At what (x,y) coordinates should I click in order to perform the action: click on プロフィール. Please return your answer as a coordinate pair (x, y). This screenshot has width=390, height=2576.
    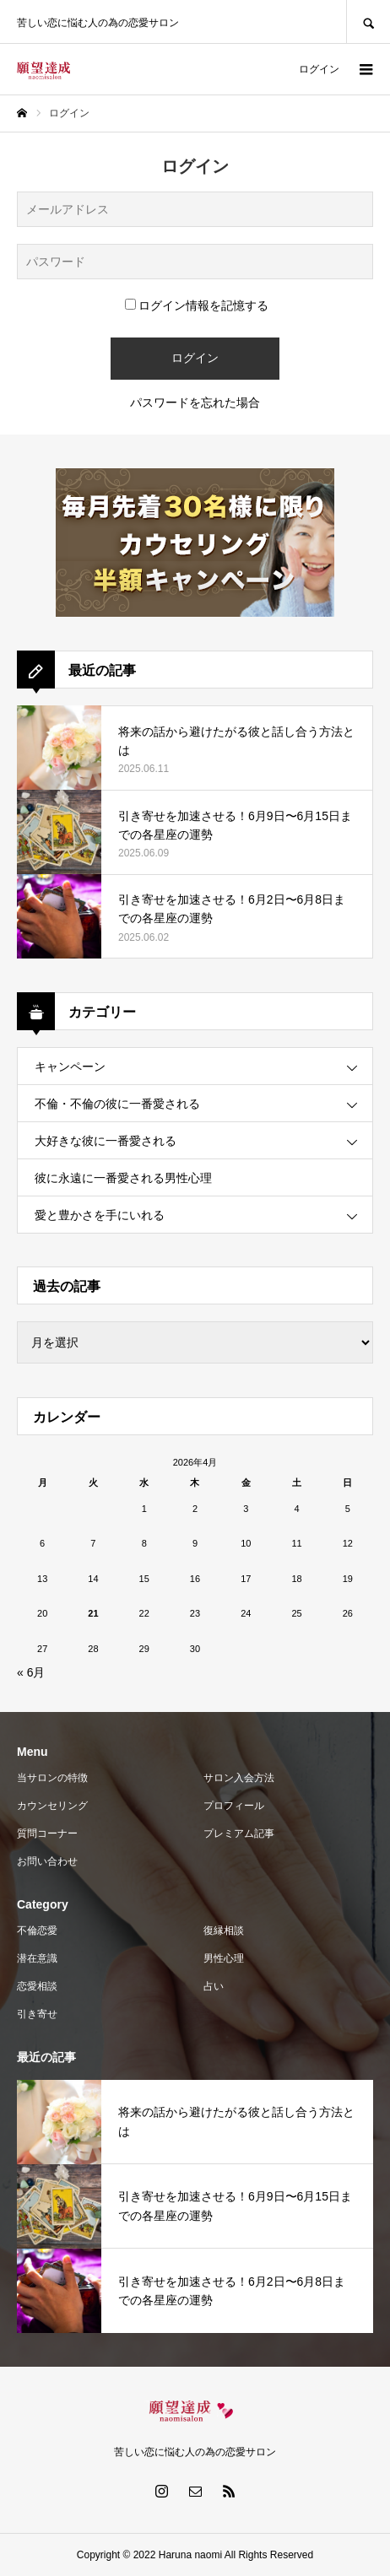
    Looking at the image, I should click on (233, 1806).